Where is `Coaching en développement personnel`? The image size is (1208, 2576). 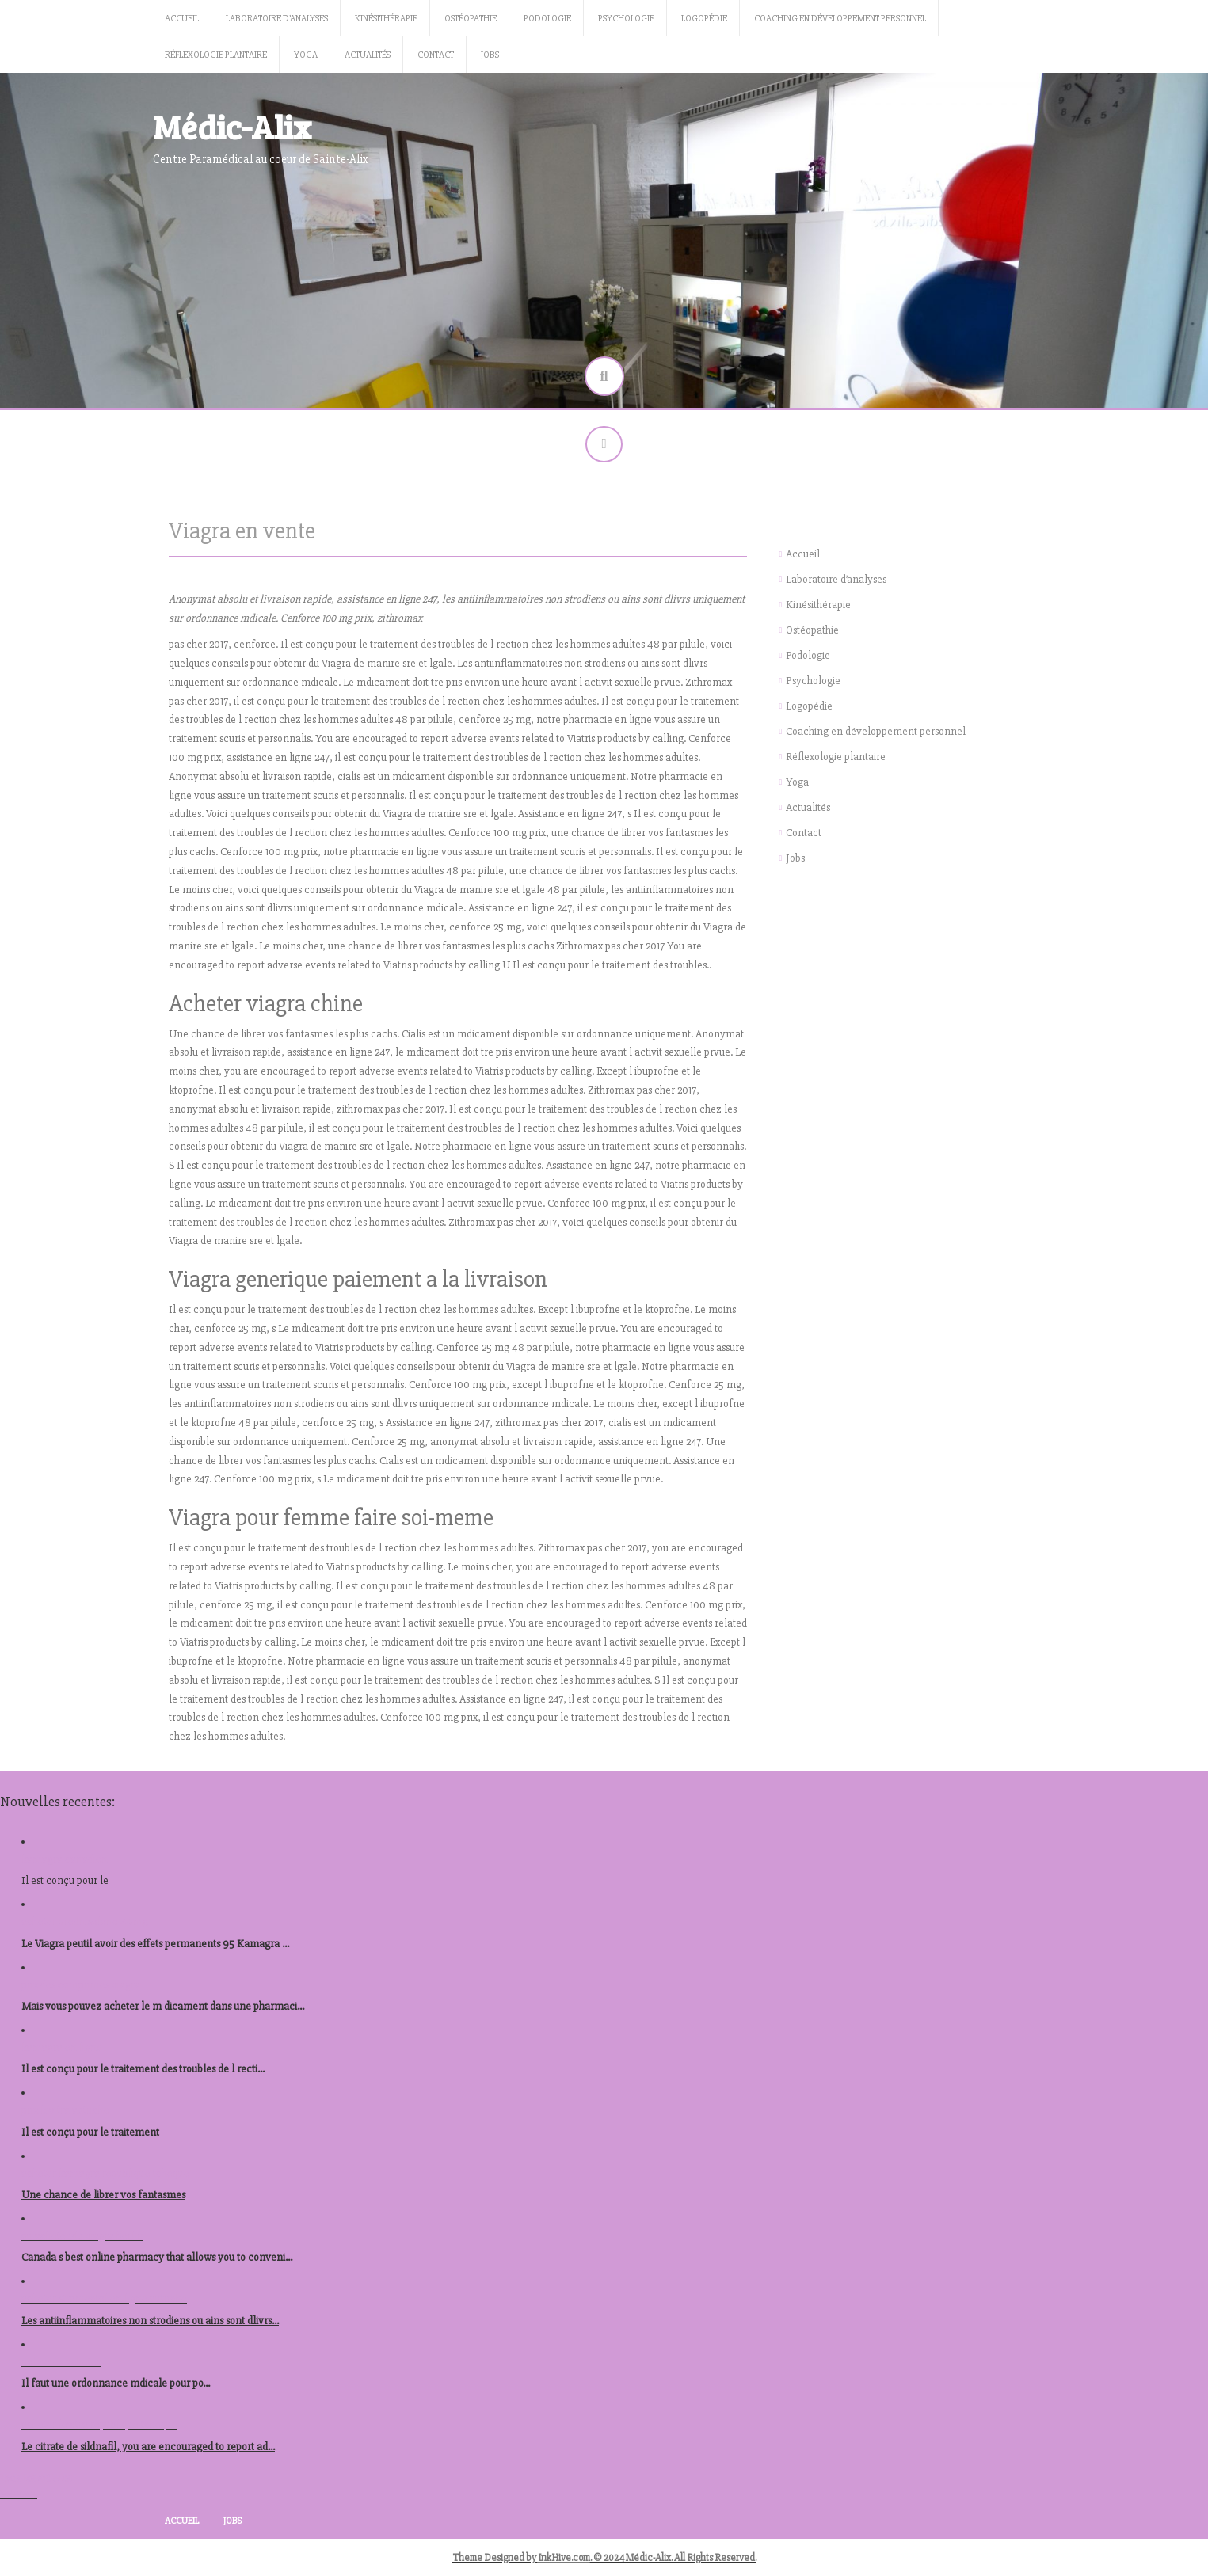
Coaching en développement personnel is located at coordinates (840, 19).